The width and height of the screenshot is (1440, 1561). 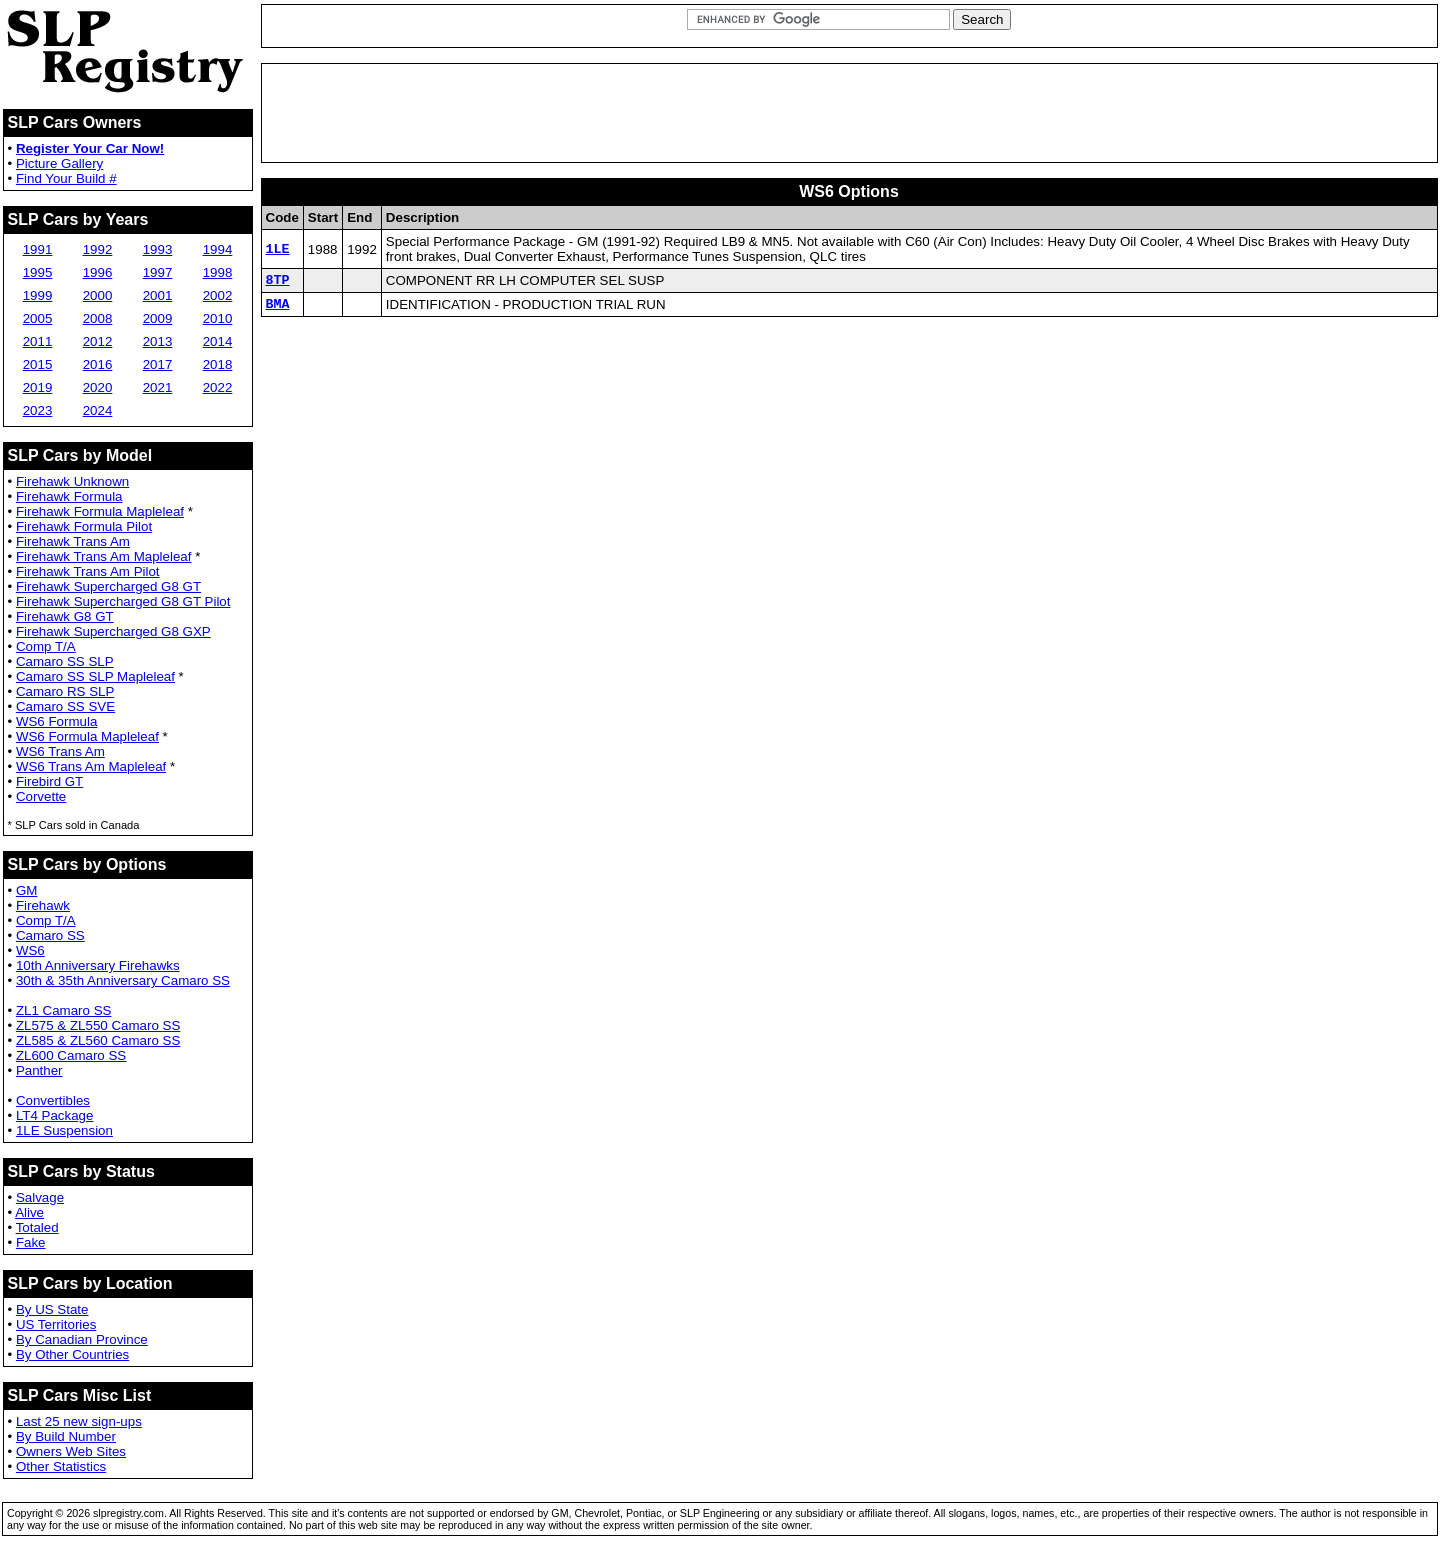 What do you see at coordinates (64, 1010) in the screenshot?
I see `ZL1 Camaro SS` at bounding box center [64, 1010].